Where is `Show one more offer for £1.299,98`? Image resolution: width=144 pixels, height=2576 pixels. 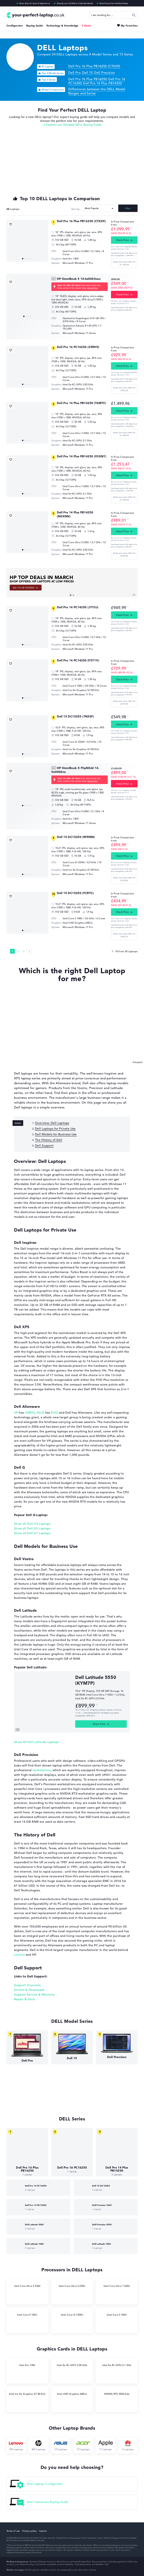
Show one more offer for £1.299,98 is located at coordinates (124, 498).